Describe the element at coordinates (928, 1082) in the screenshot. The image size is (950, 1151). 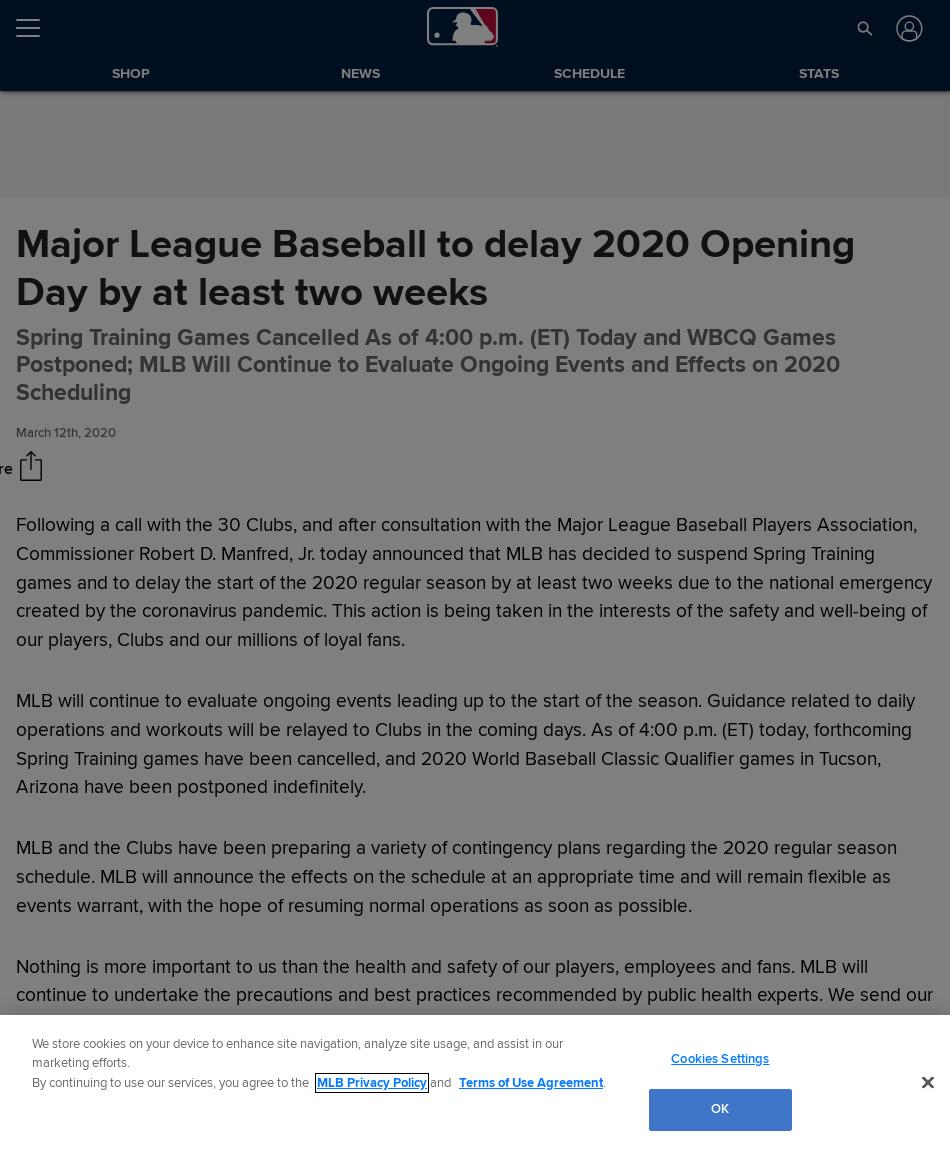
I see `[Close]` at that location.